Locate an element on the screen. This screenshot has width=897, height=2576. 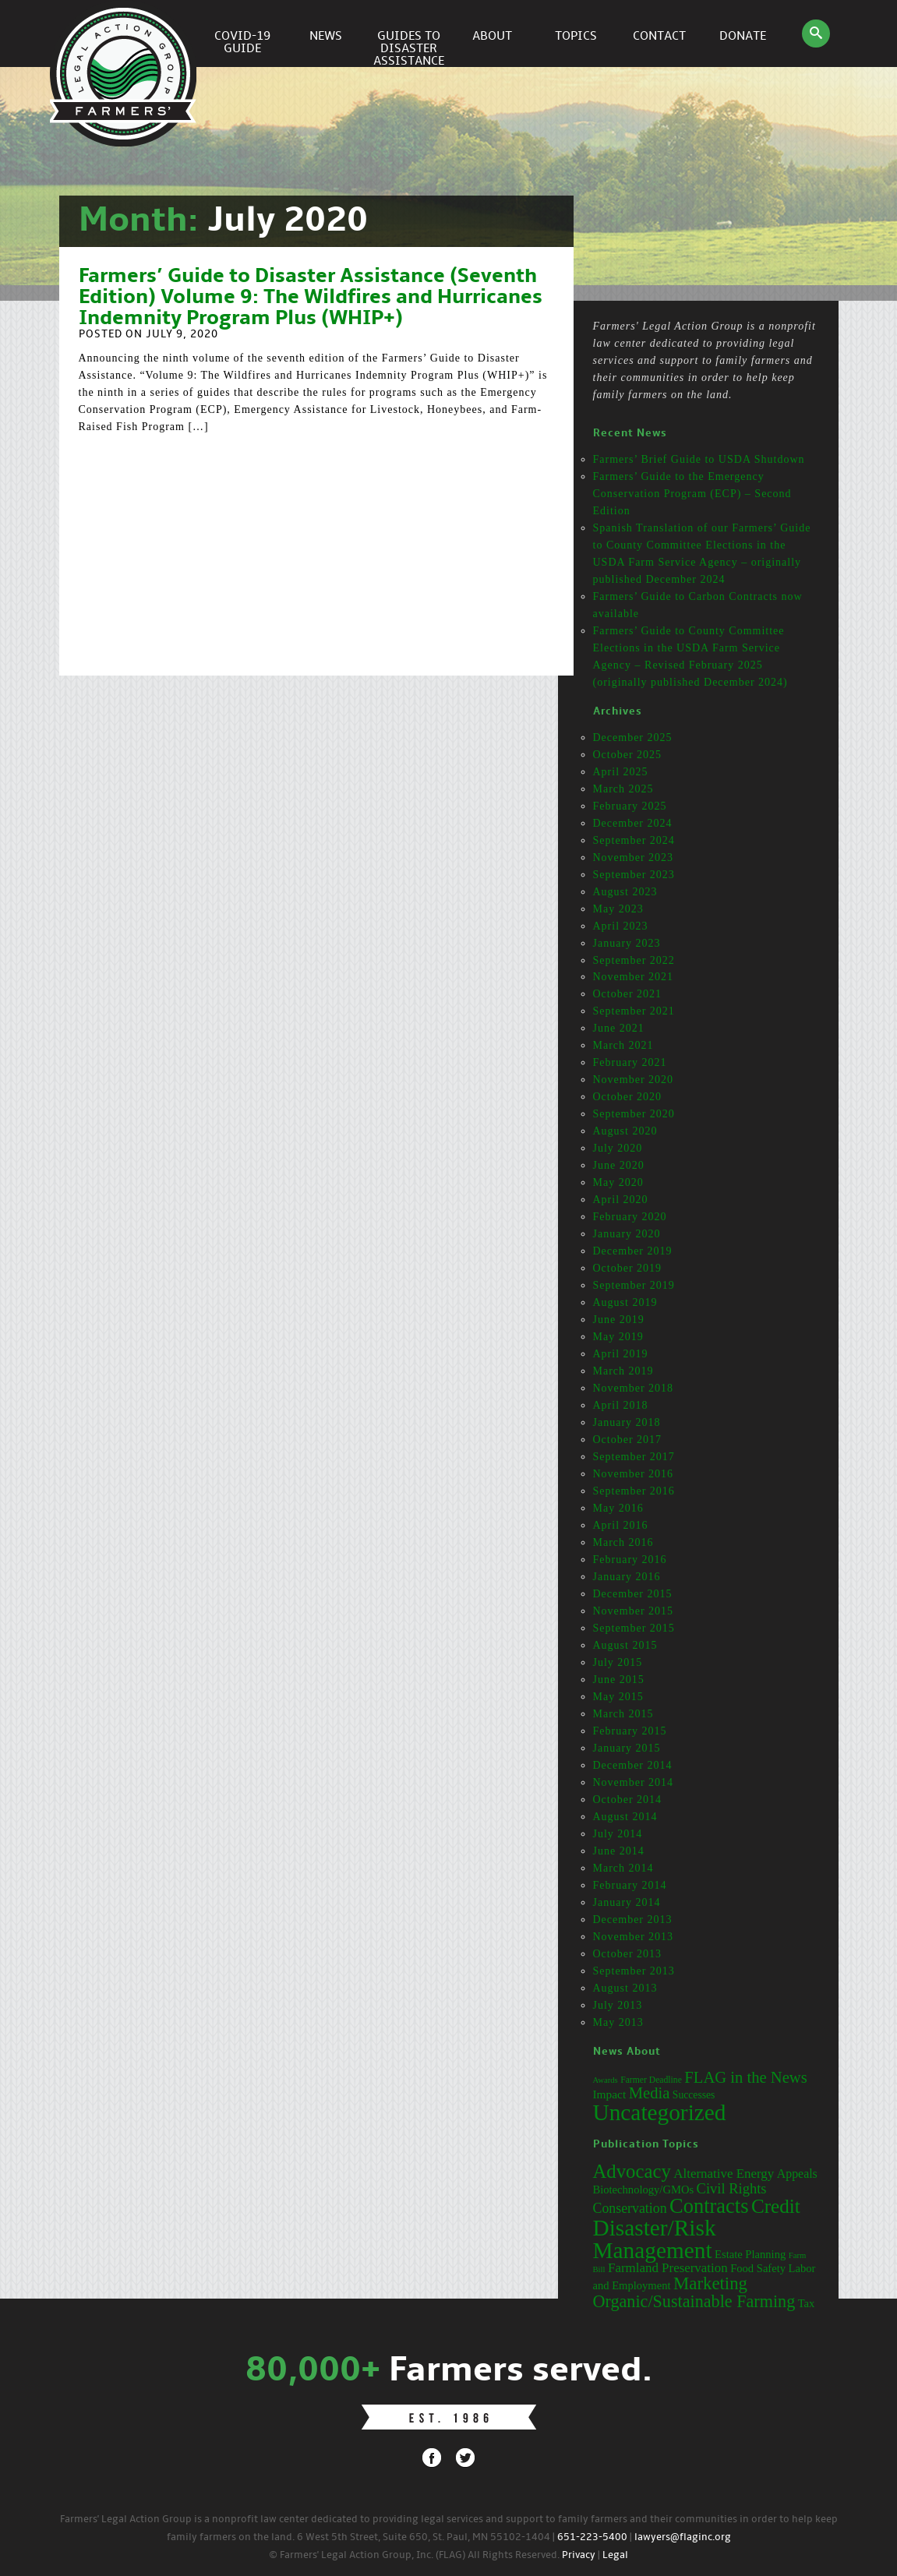
June 2020 is located at coordinates (618, 1165).